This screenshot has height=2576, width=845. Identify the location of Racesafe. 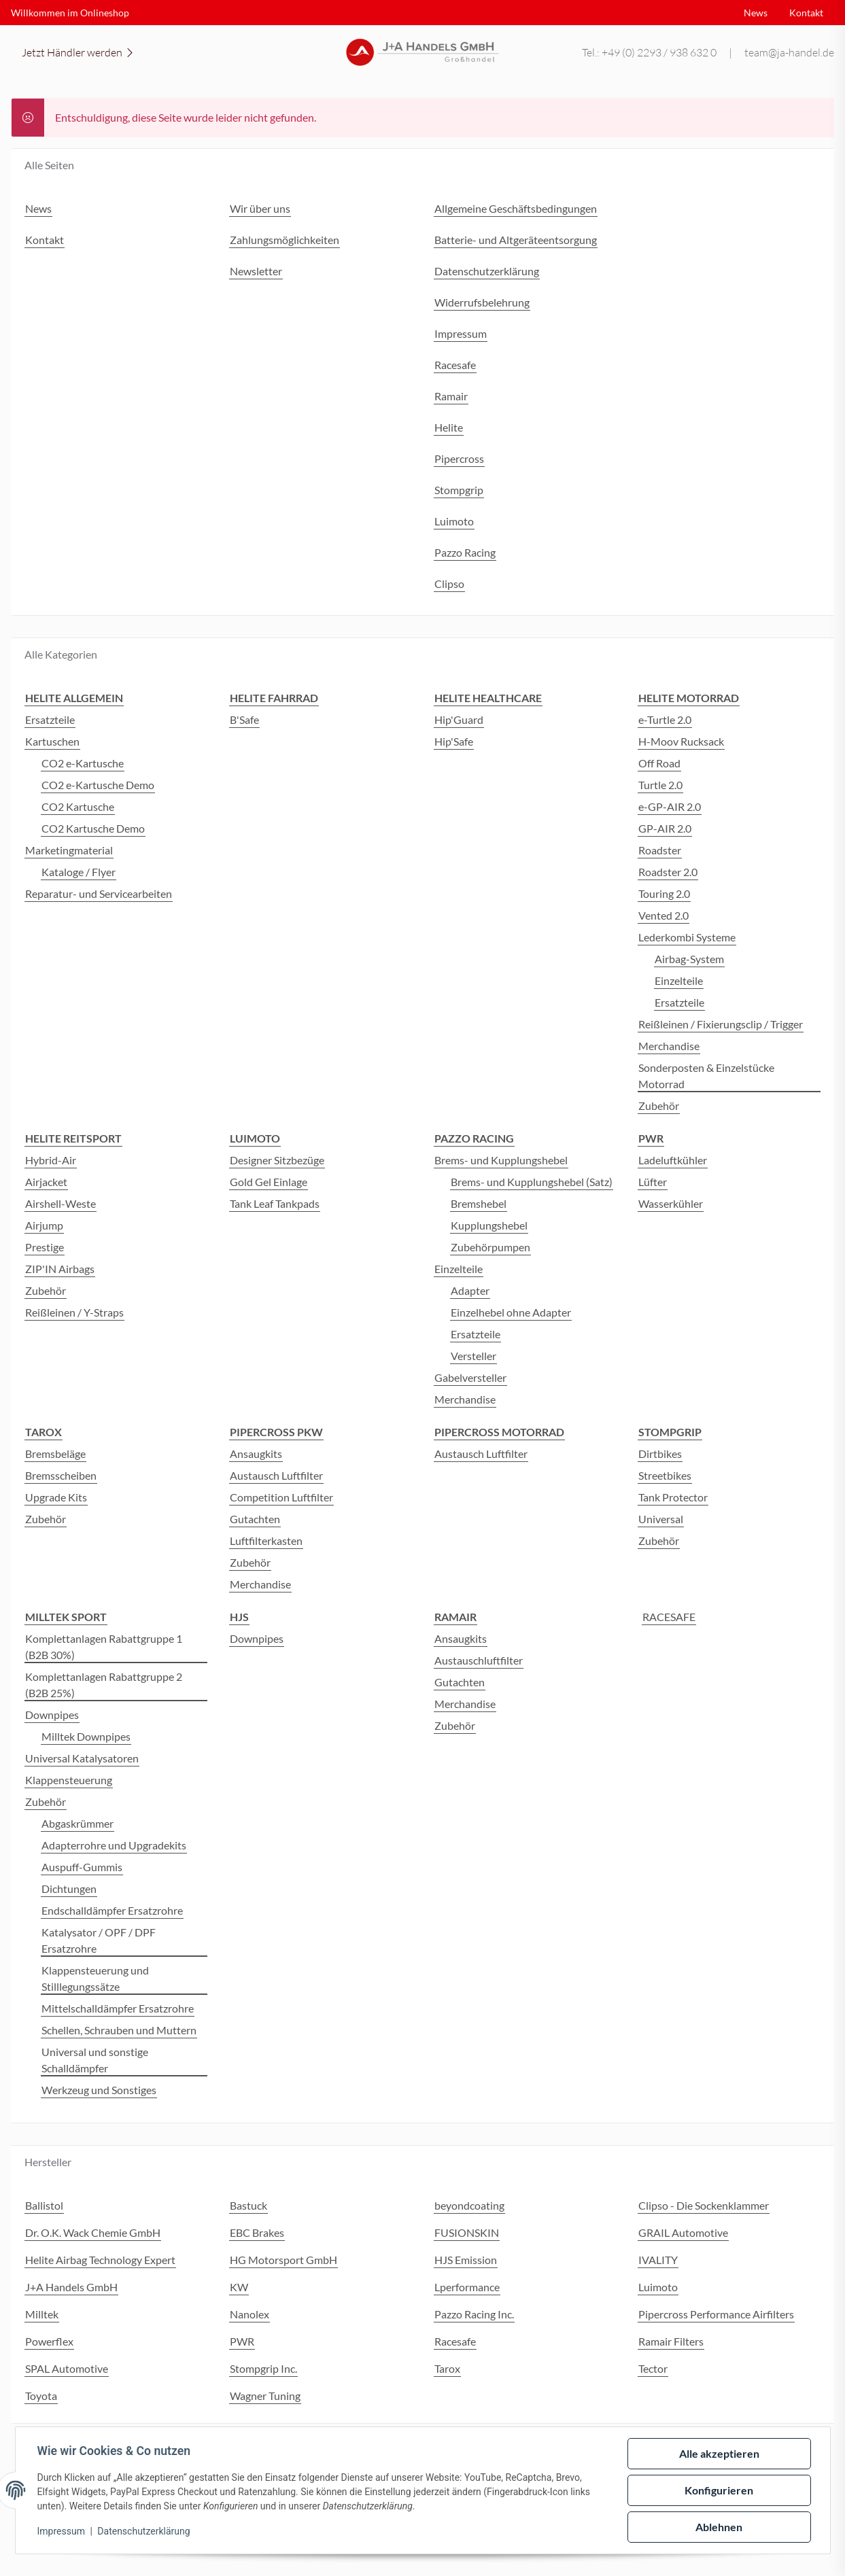
(455, 2341).